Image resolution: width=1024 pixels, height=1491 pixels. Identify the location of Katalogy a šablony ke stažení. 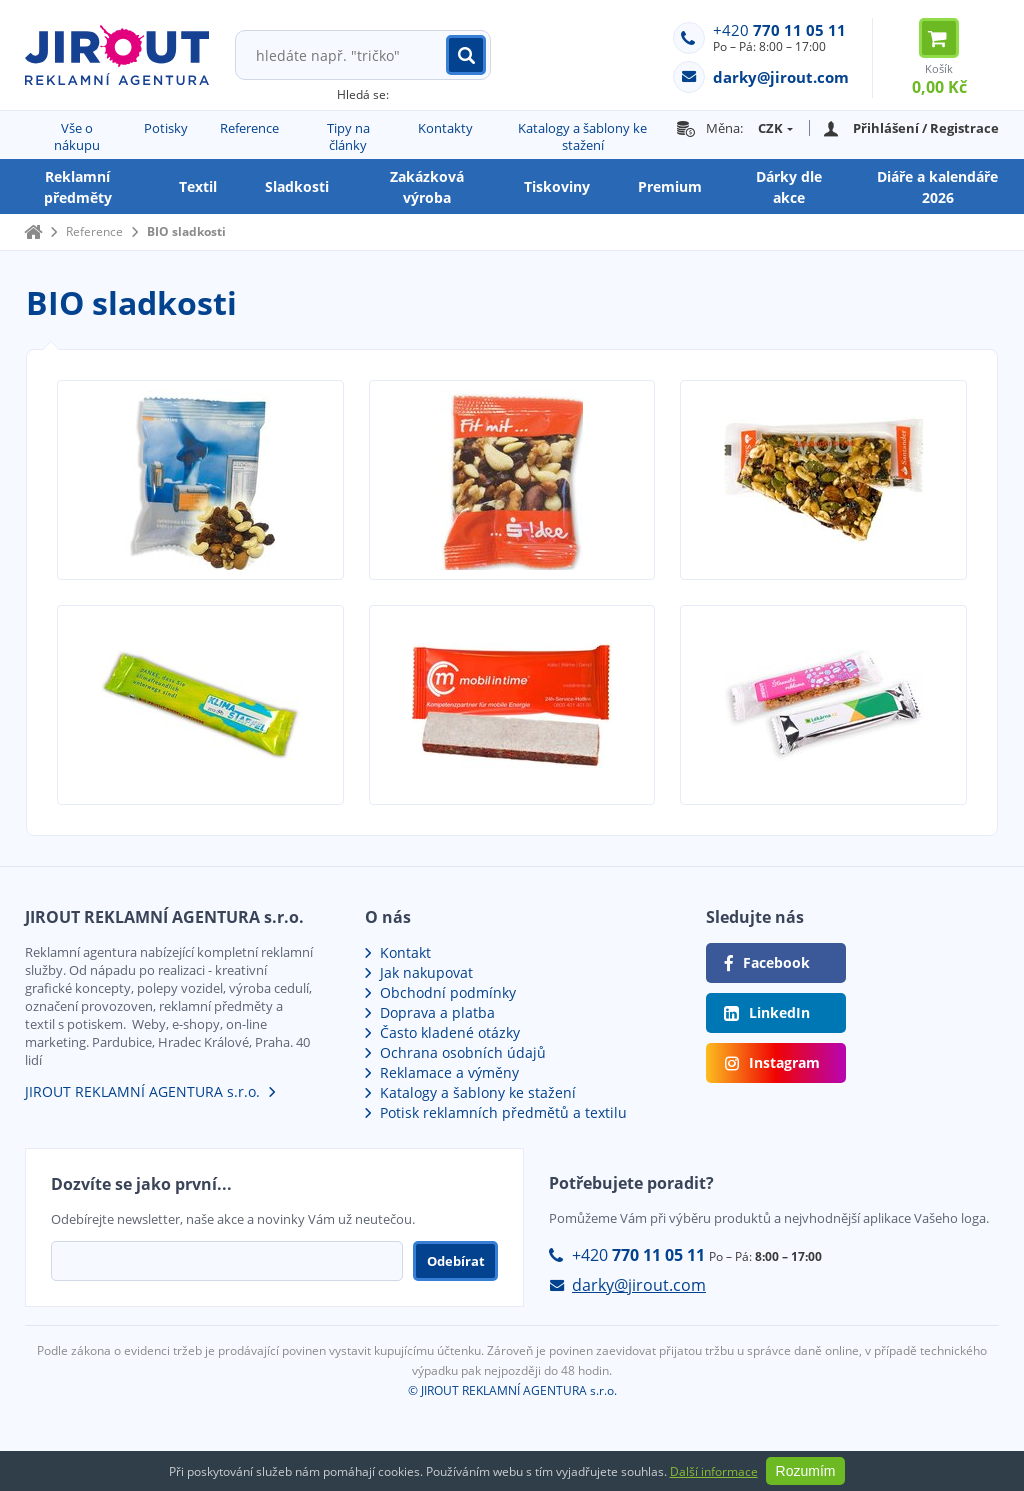
(582, 136).